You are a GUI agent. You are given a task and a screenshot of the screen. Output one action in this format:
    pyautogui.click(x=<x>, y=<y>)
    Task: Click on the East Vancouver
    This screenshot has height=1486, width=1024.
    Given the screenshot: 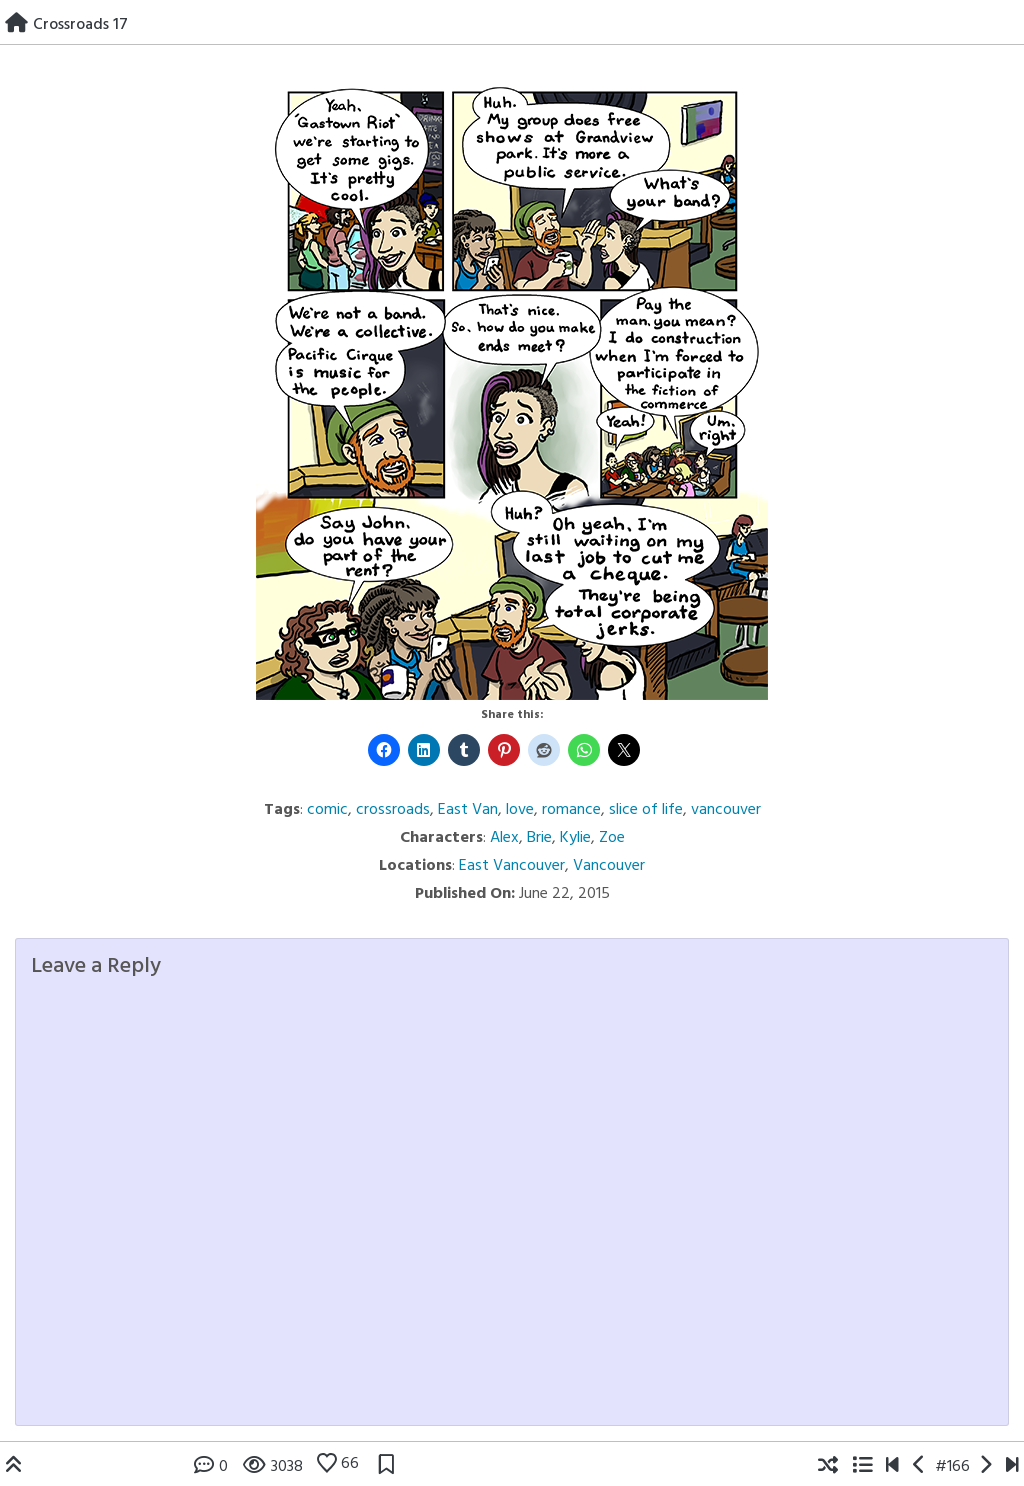 What is the action you would take?
    pyautogui.click(x=512, y=866)
    